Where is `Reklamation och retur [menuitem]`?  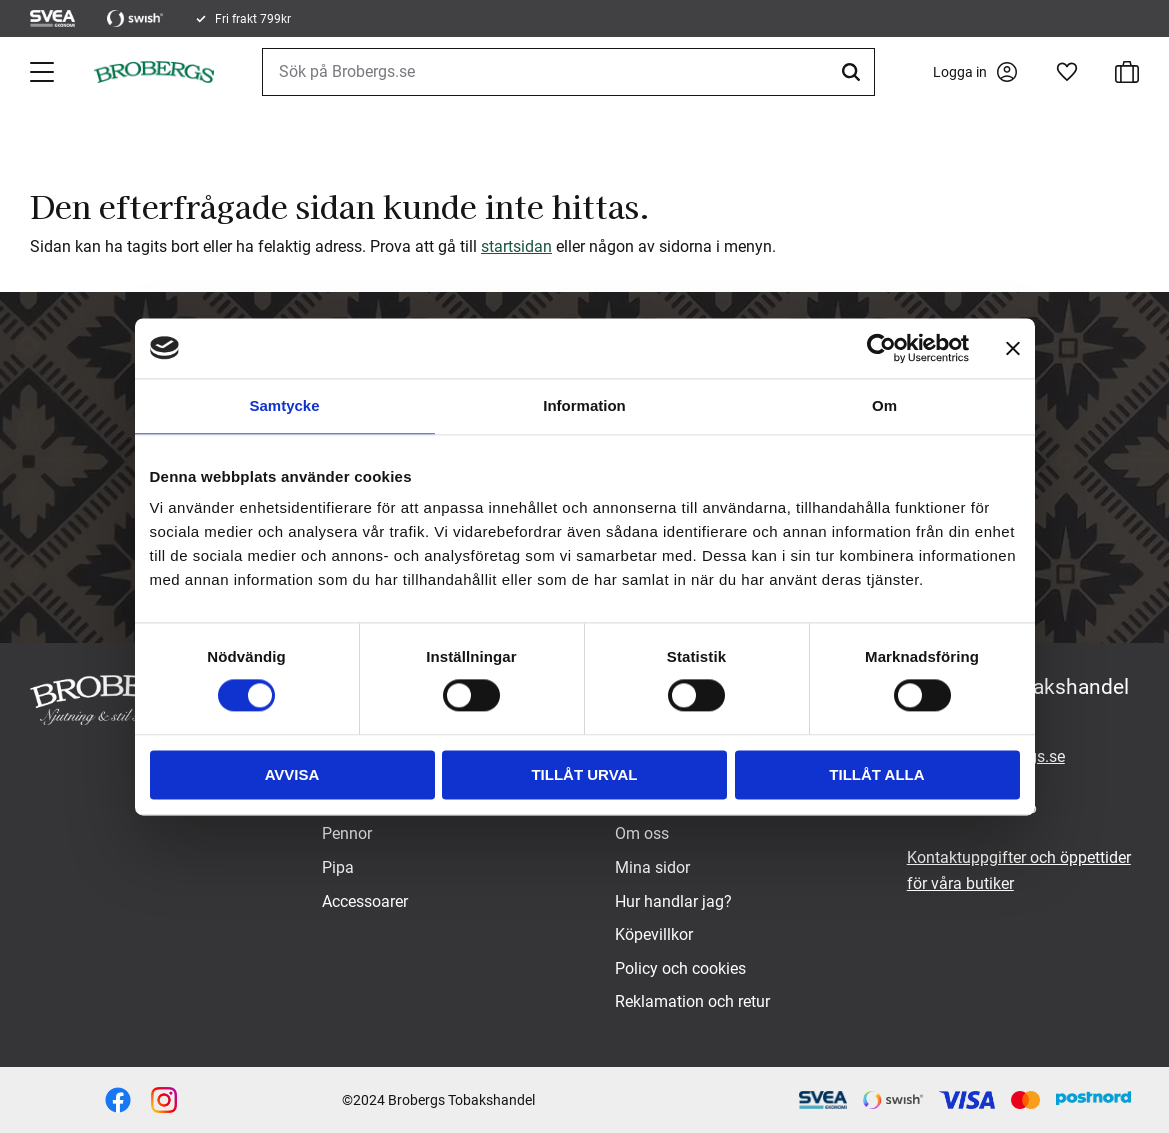
Reklamation och retur [menuitem] is located at coordinates (692, 1001).